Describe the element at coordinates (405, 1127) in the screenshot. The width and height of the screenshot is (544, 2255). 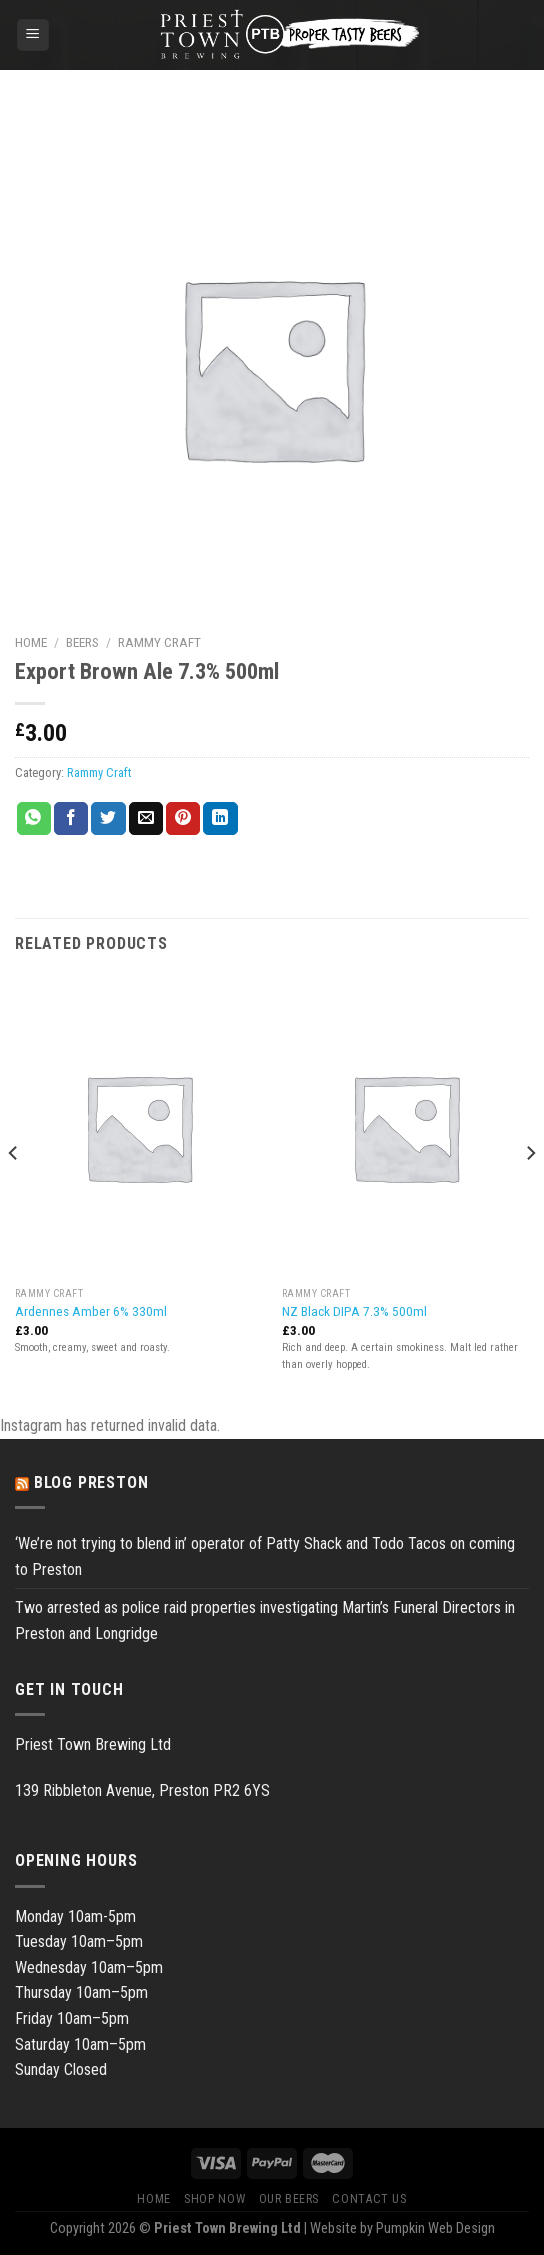
I see `[NZ Black DIPA 7.3% 500ml]` at that location.